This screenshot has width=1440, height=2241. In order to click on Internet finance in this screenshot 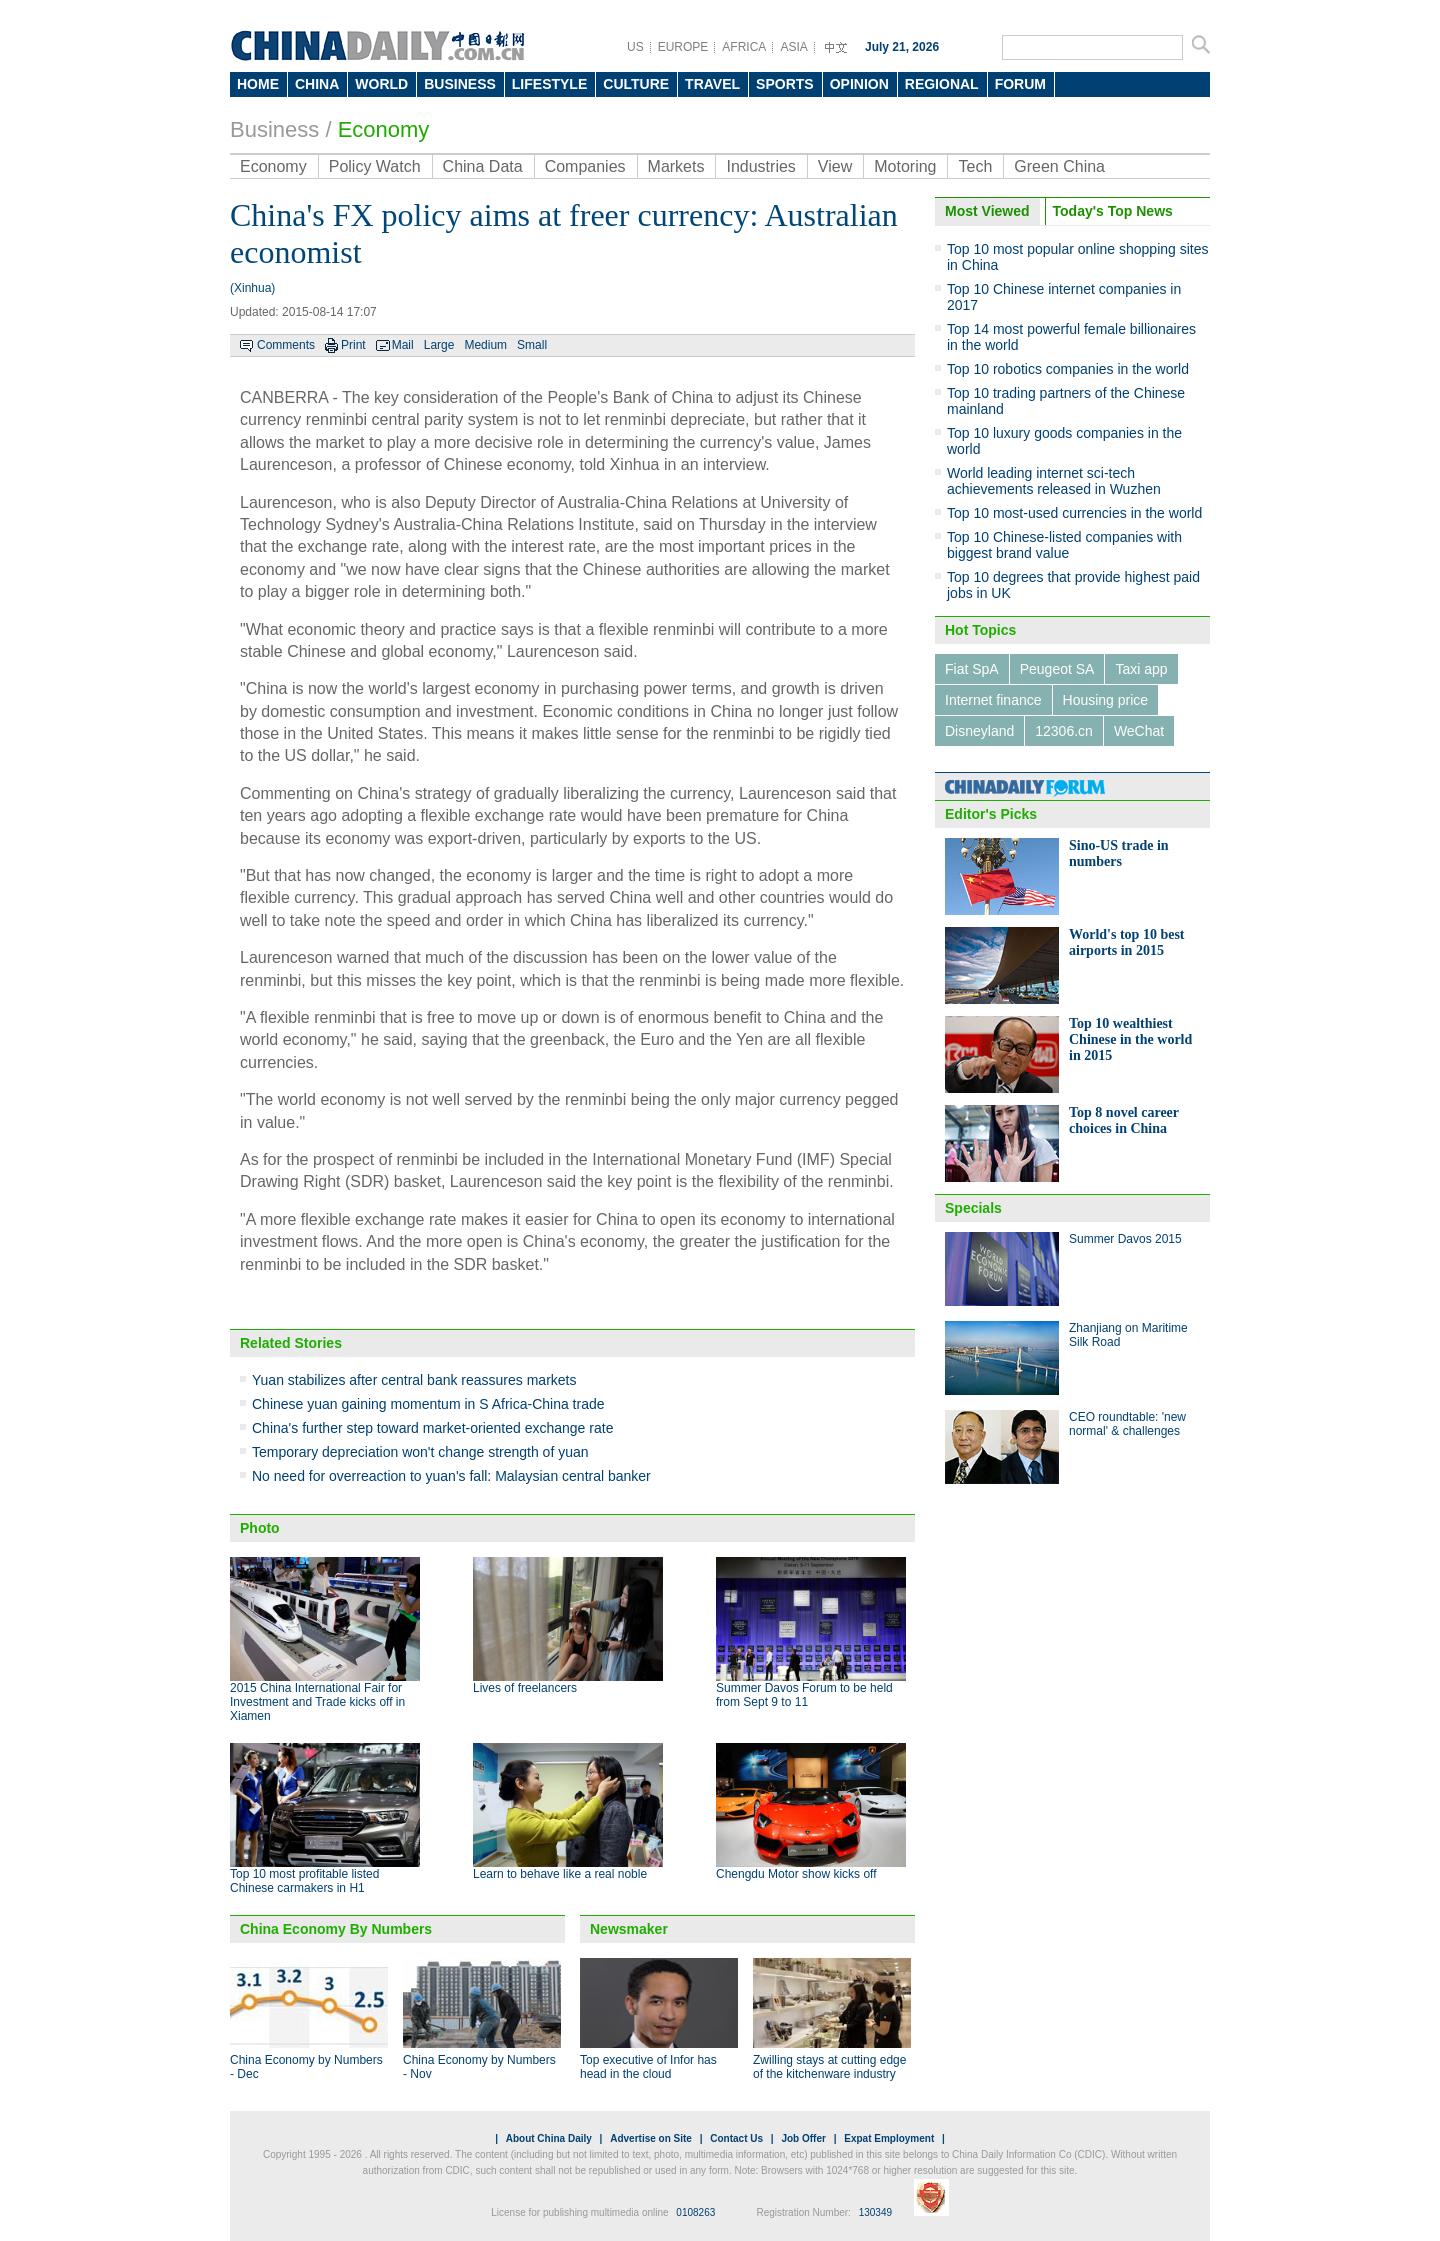, I will do `click(993, 700)`.